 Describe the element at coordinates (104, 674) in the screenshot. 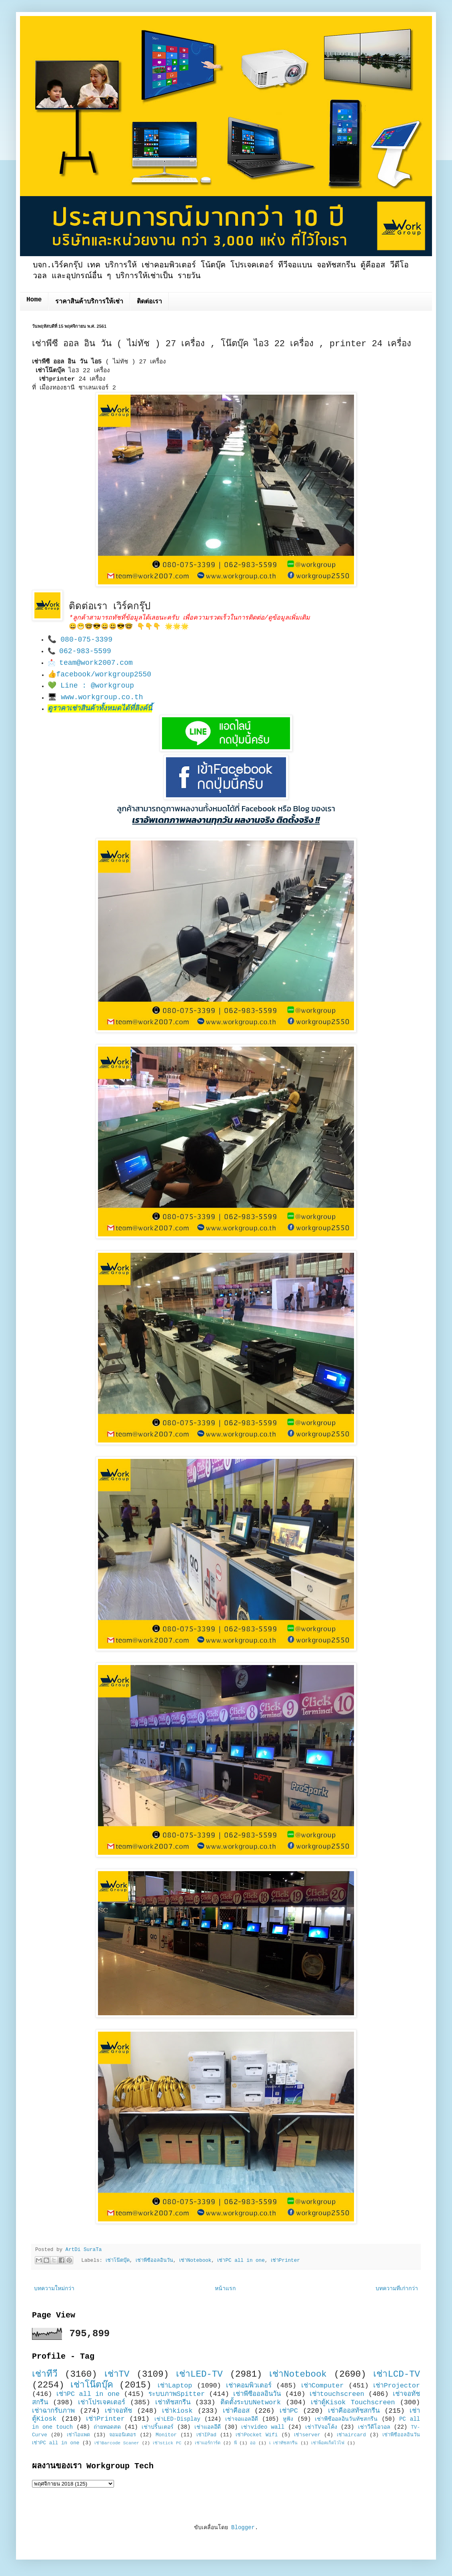

I see `facebook/workgroup2550` at that location.